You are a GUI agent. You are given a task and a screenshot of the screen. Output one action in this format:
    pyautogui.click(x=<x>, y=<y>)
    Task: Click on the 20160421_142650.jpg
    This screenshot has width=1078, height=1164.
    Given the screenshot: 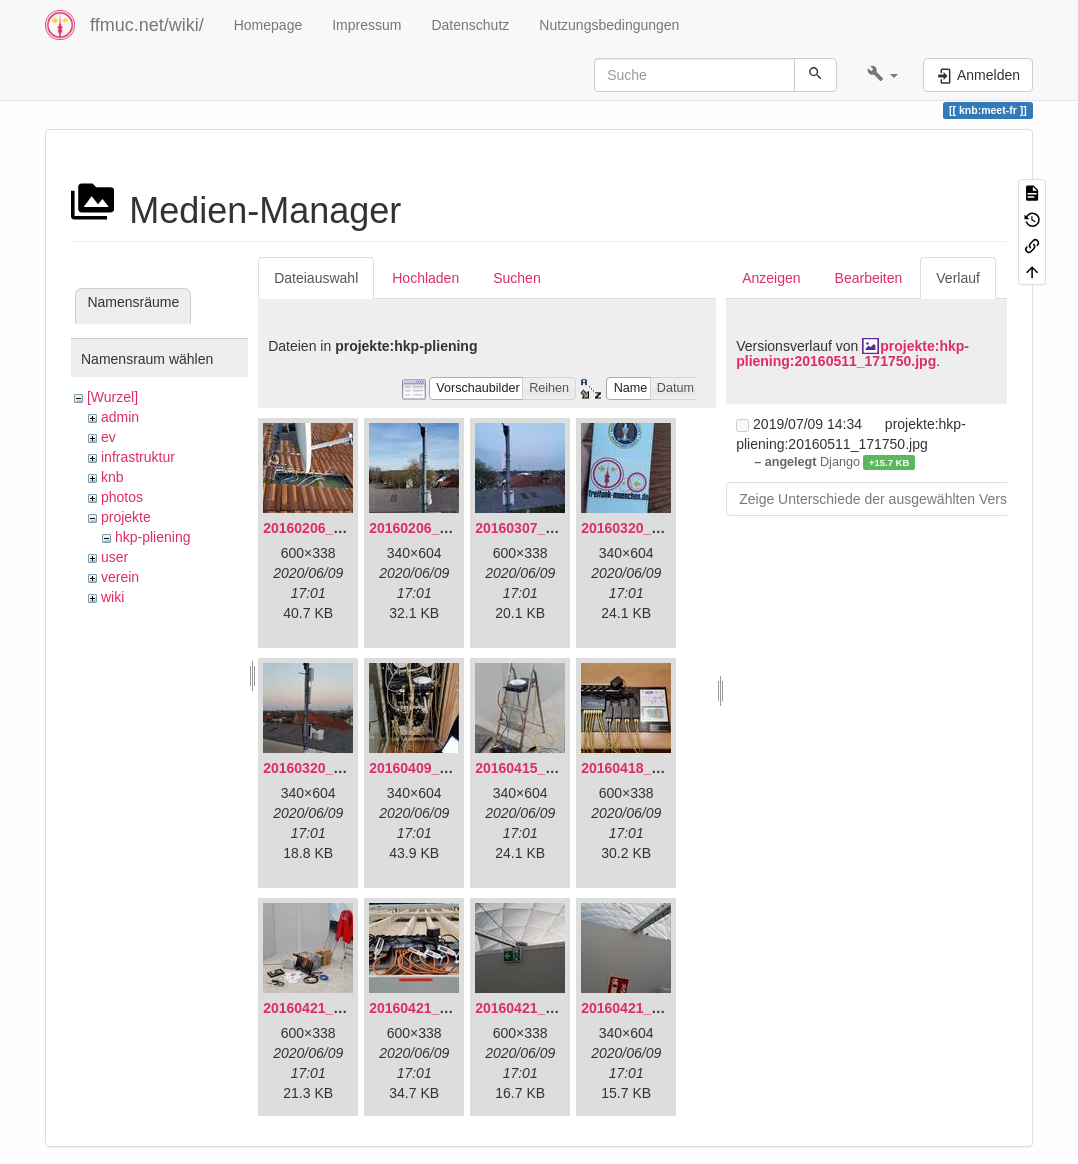 What is the action you would take?
    pyautogui.click(x=334, y=1008)
    